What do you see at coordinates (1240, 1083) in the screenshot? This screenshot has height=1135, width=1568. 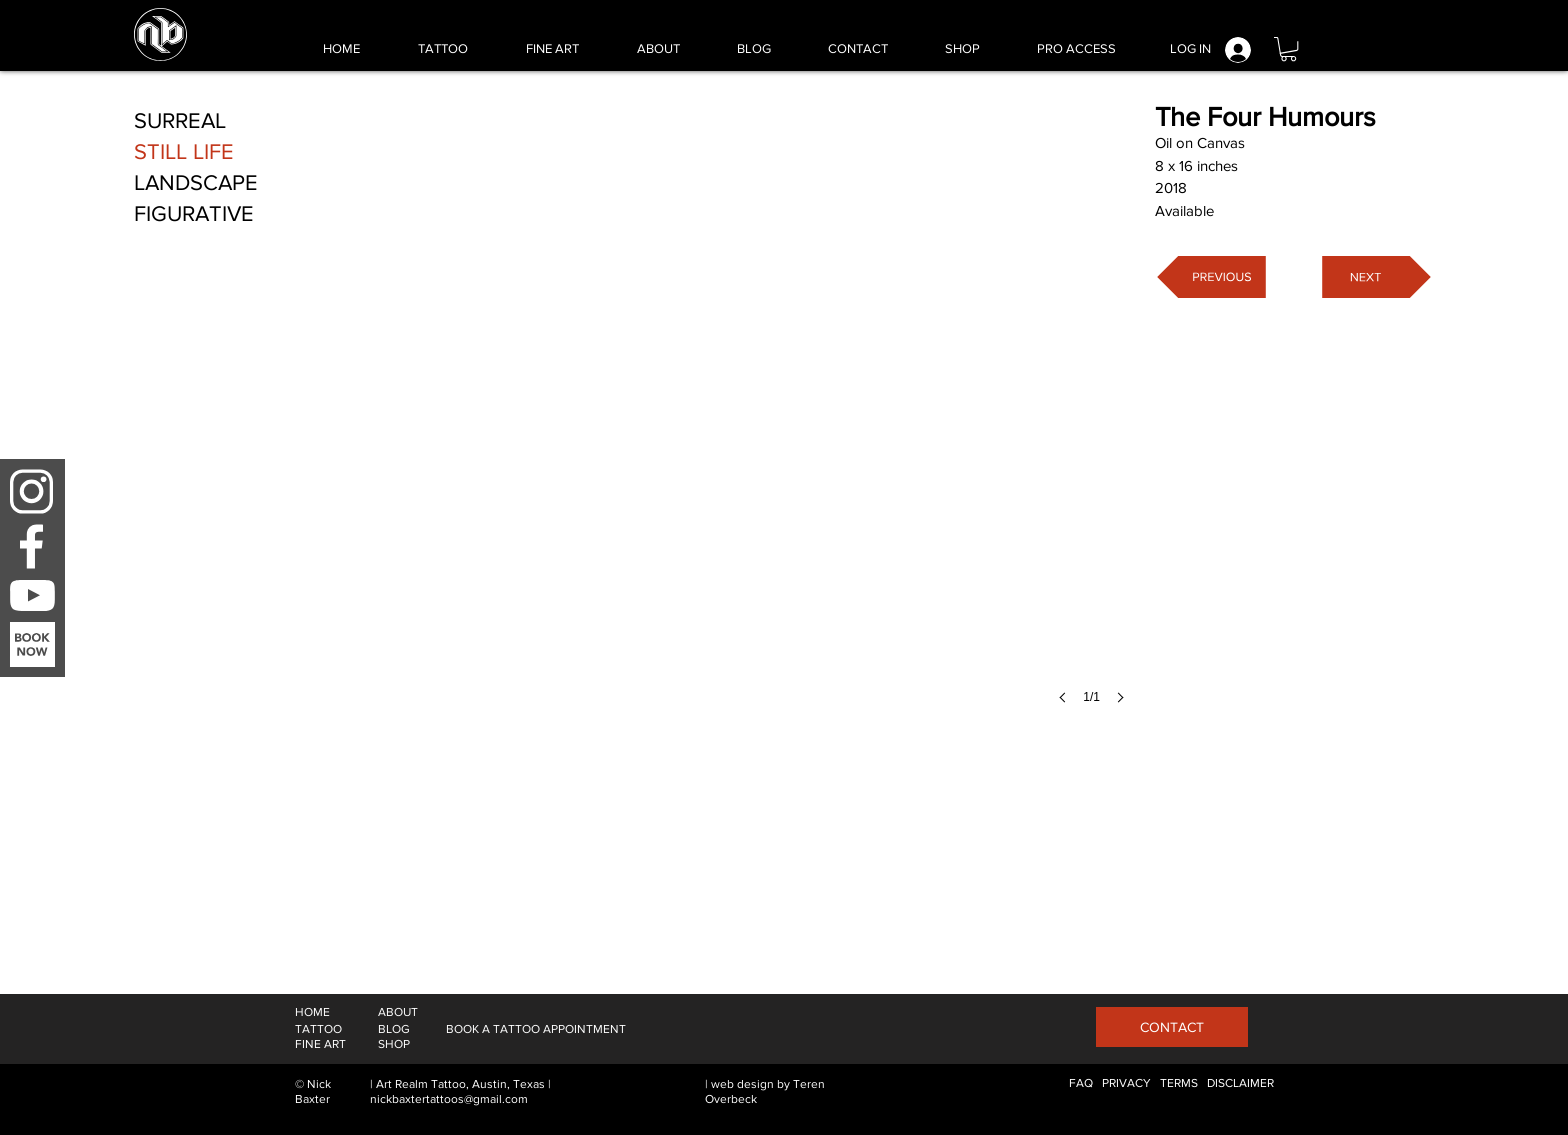 I see `[DISCLAIMER]` at bounding box center [1240, 1083].